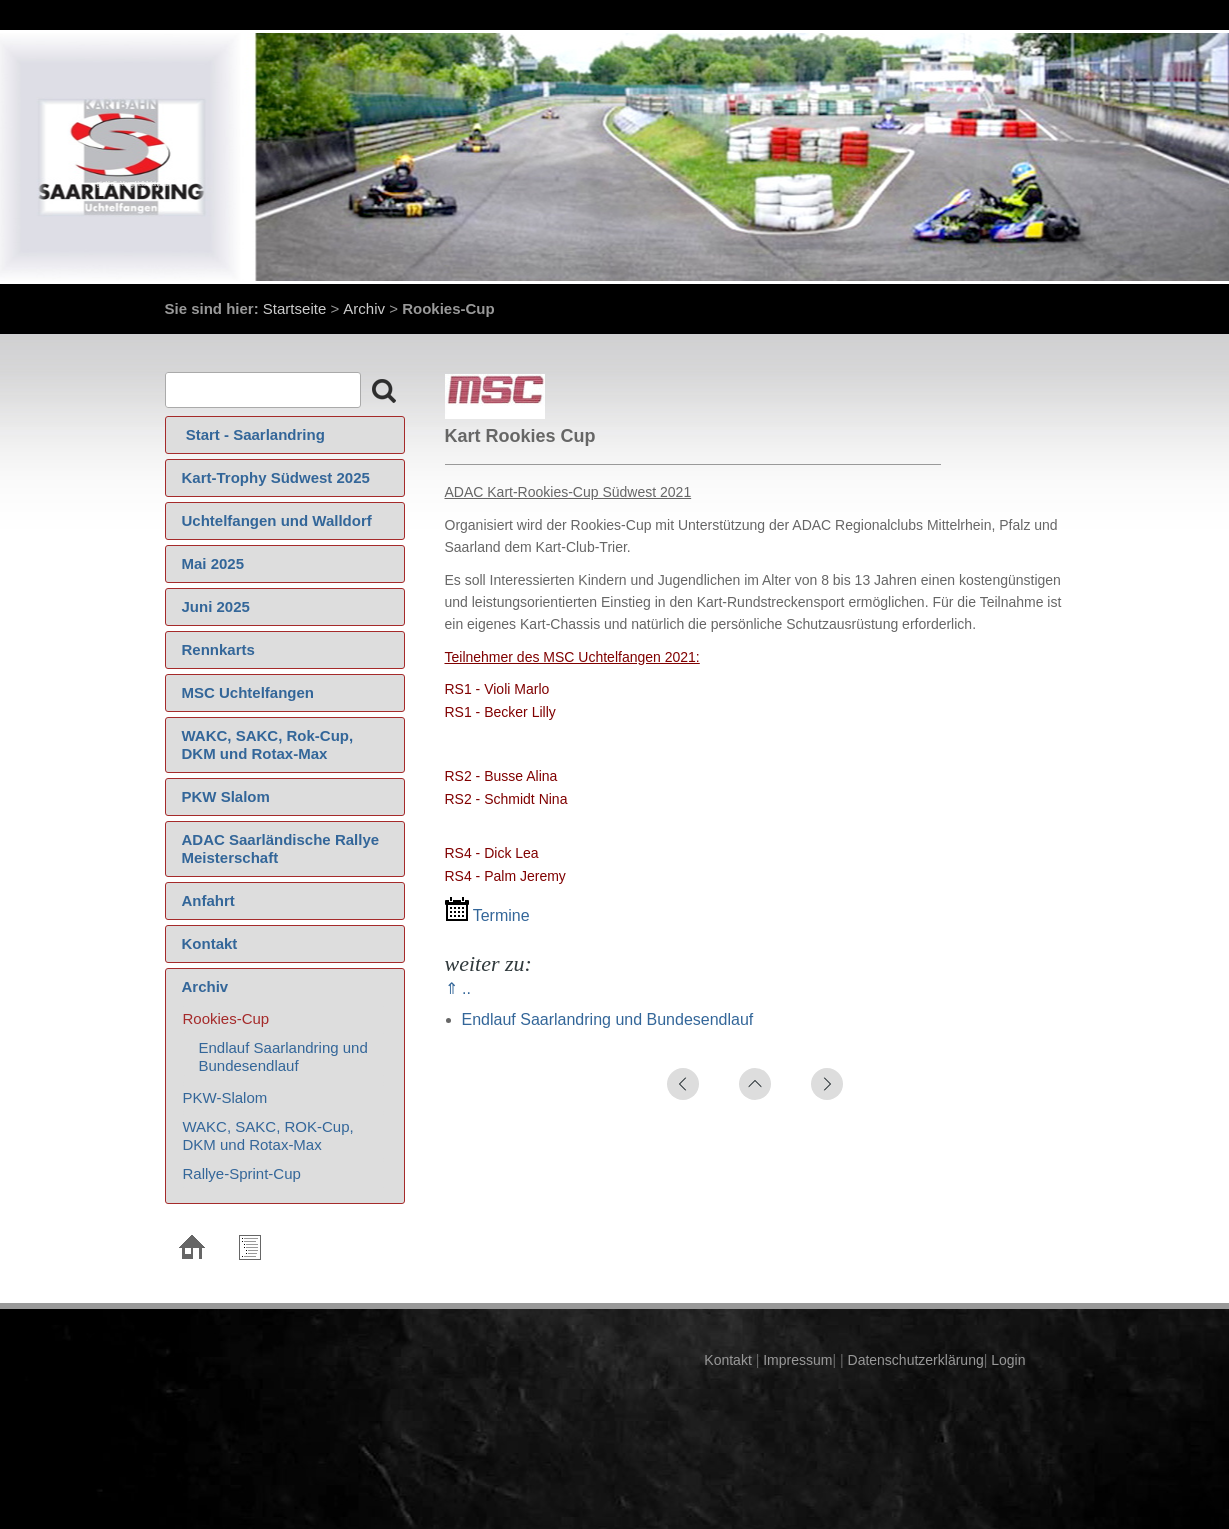  What do you see at coordinates (268, 1135) in the screenshot?
I see `WAKC, SAKC, ROK-Cup, DKM und Rotax-Max` at bounding box center [268, 1135].